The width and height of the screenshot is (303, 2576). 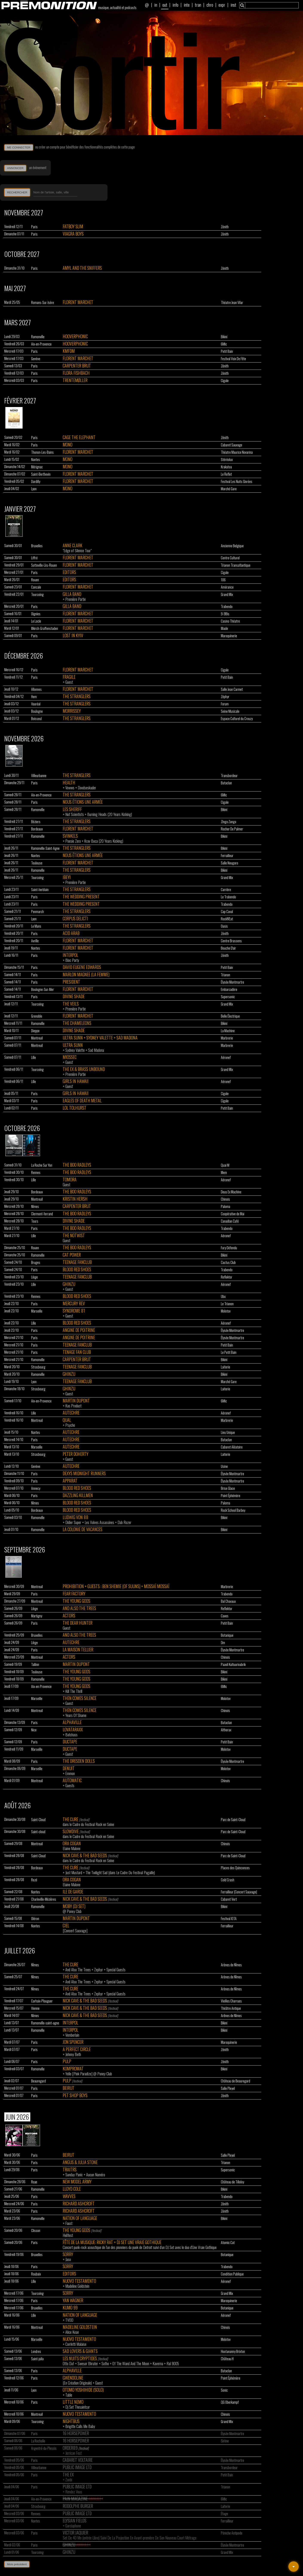 What do you see at coordinates (78, 1649) in the screenshot?
I see `La Maison Tellier` at bounding box center [78, 1649].